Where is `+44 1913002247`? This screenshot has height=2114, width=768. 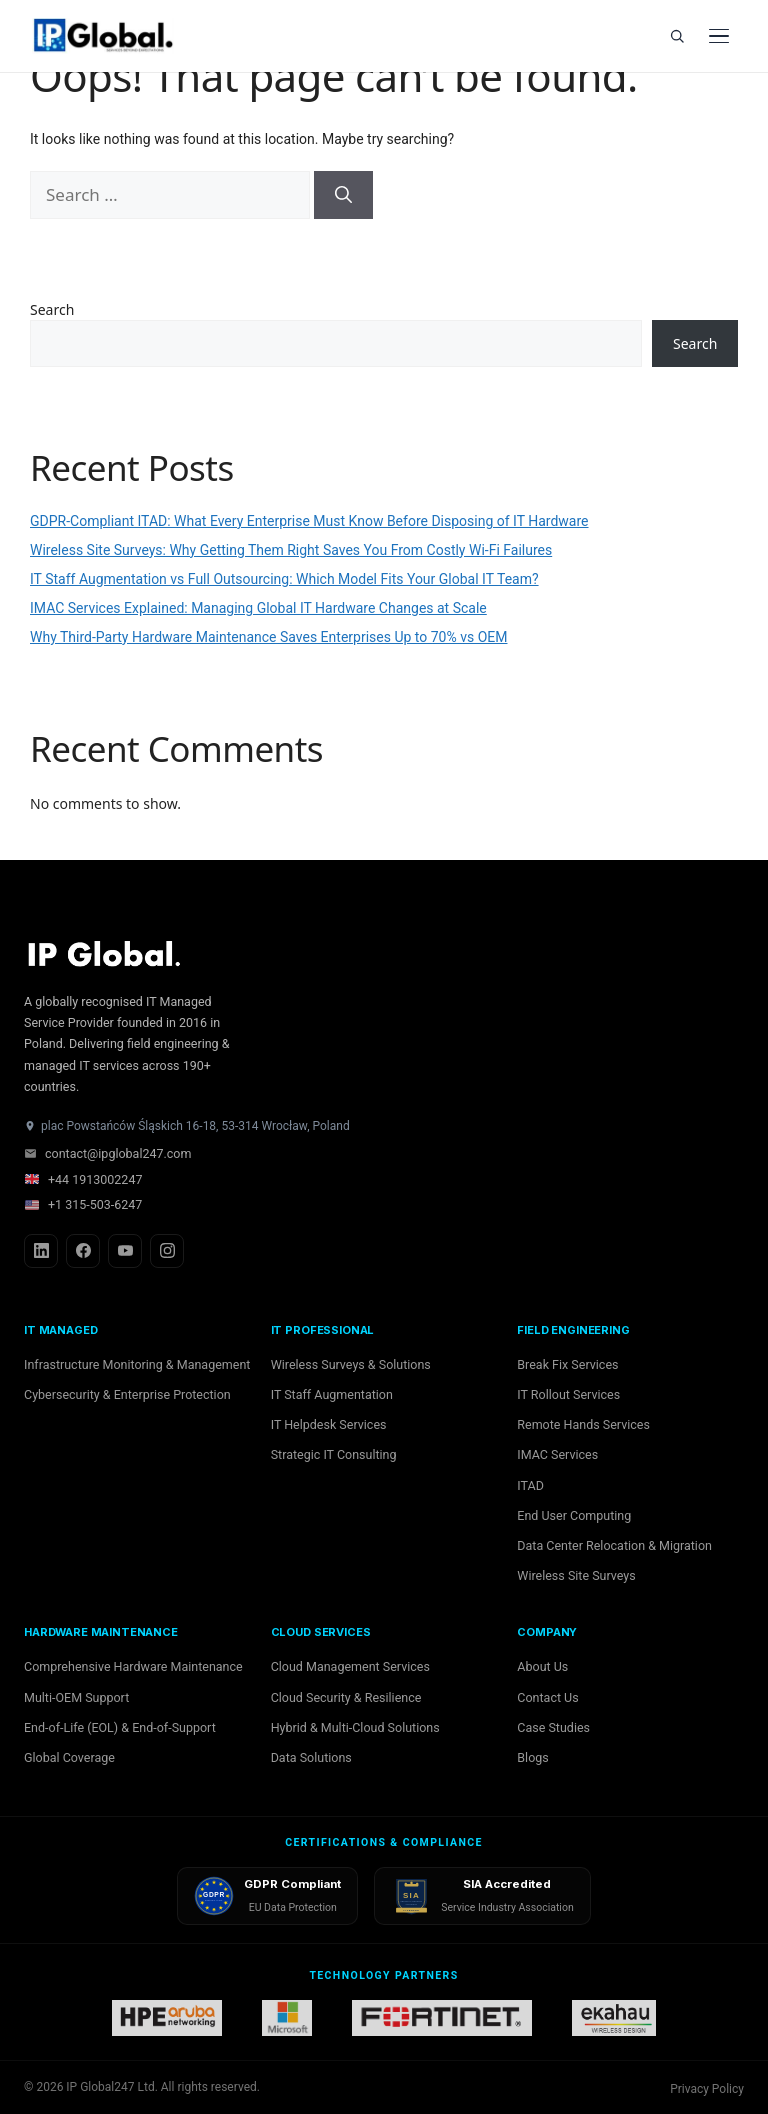 +44 1913002247 is located at coordinates (83, 1179).